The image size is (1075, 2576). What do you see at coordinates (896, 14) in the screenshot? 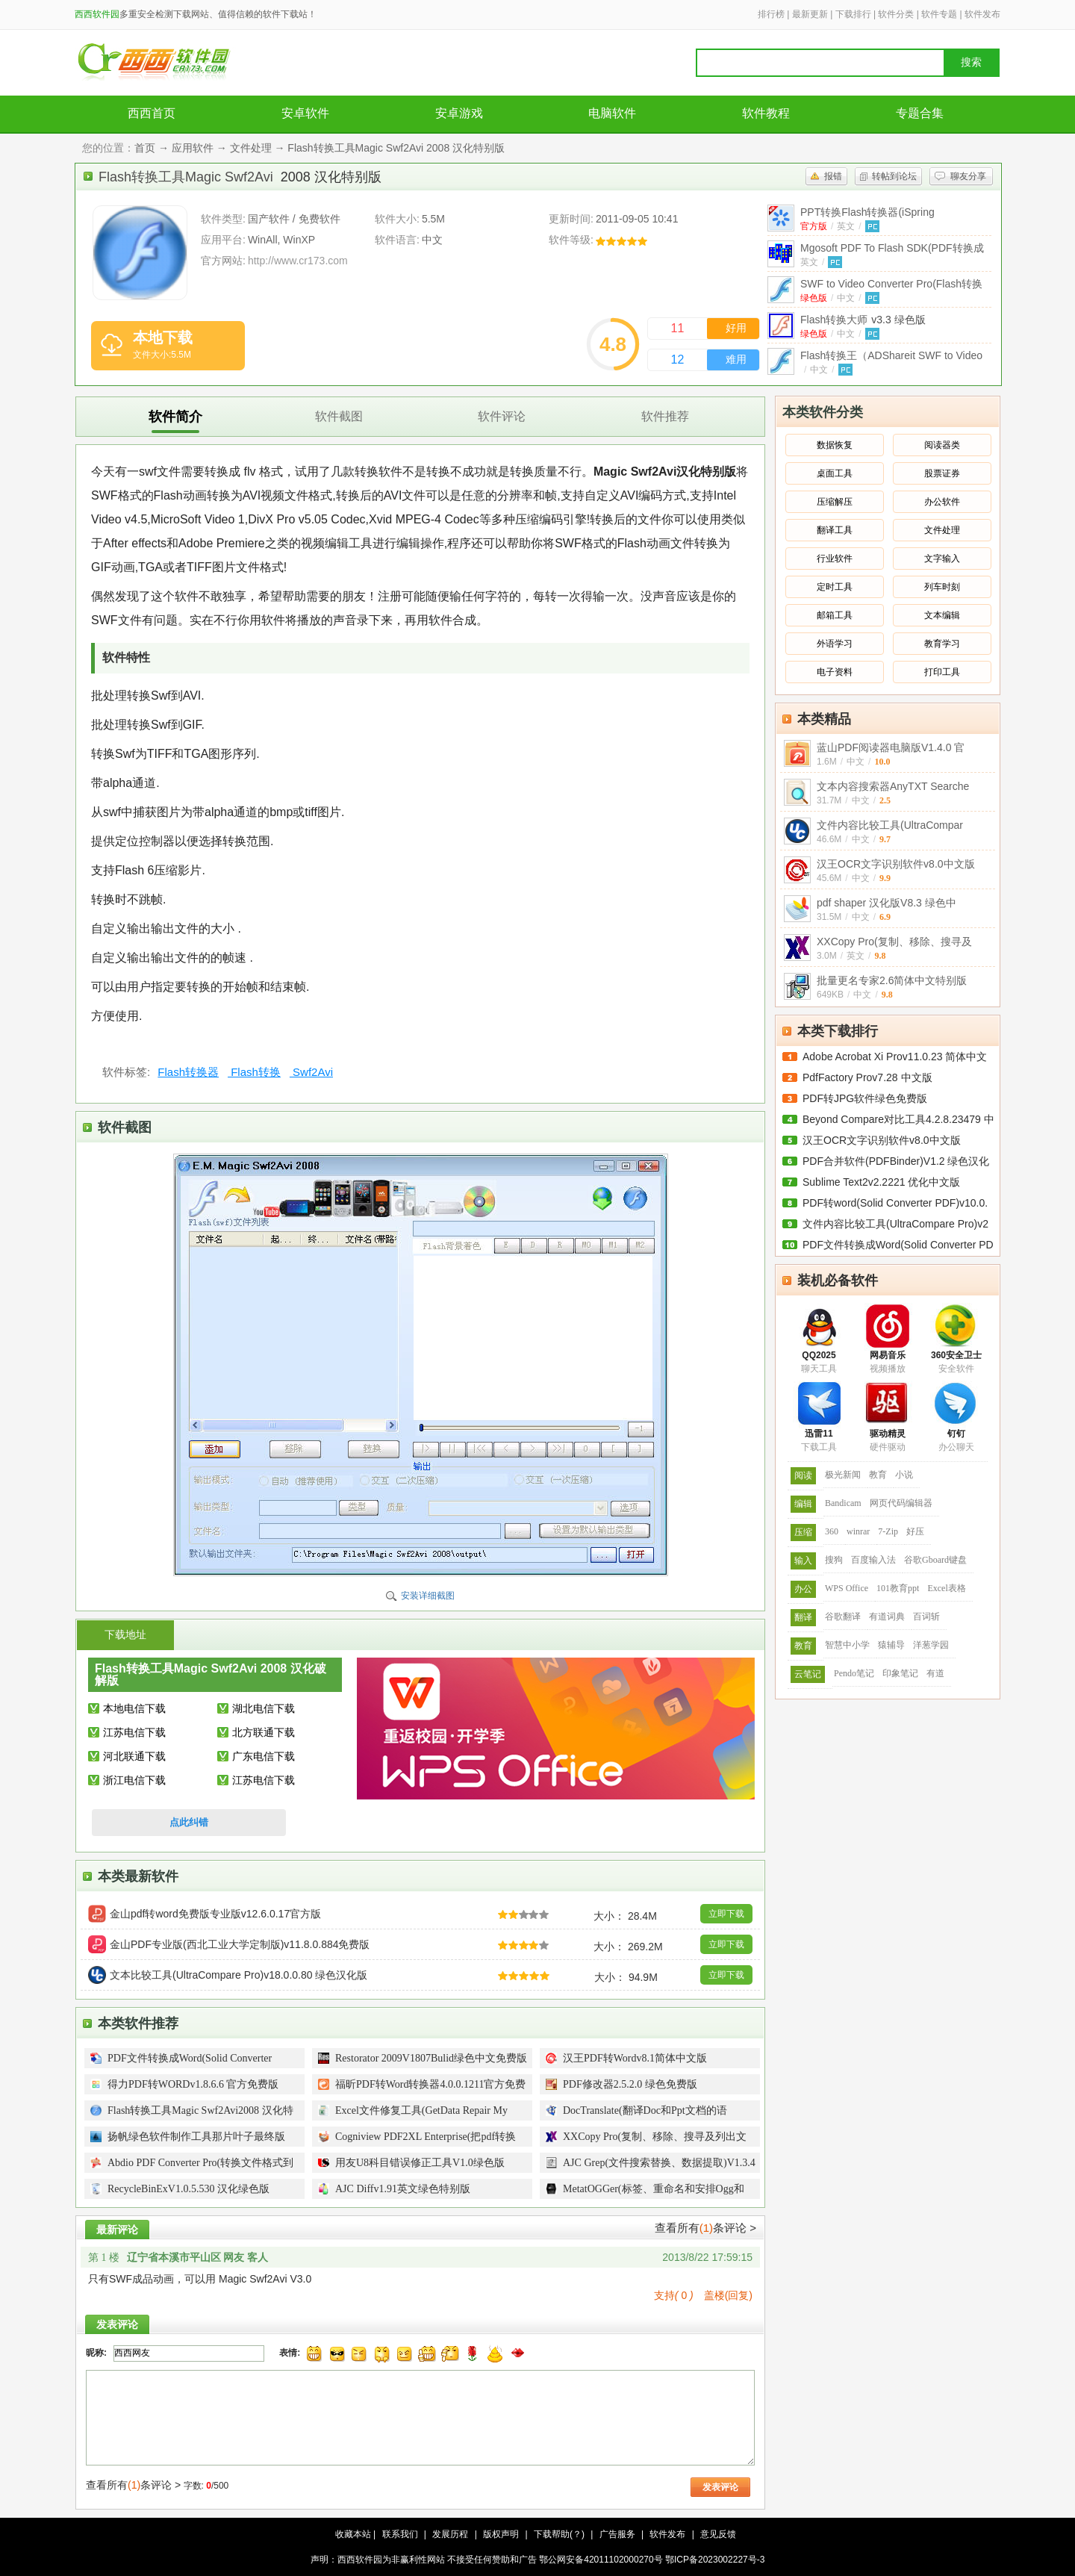
I see `软件分类` at bounding box center [896, 14].